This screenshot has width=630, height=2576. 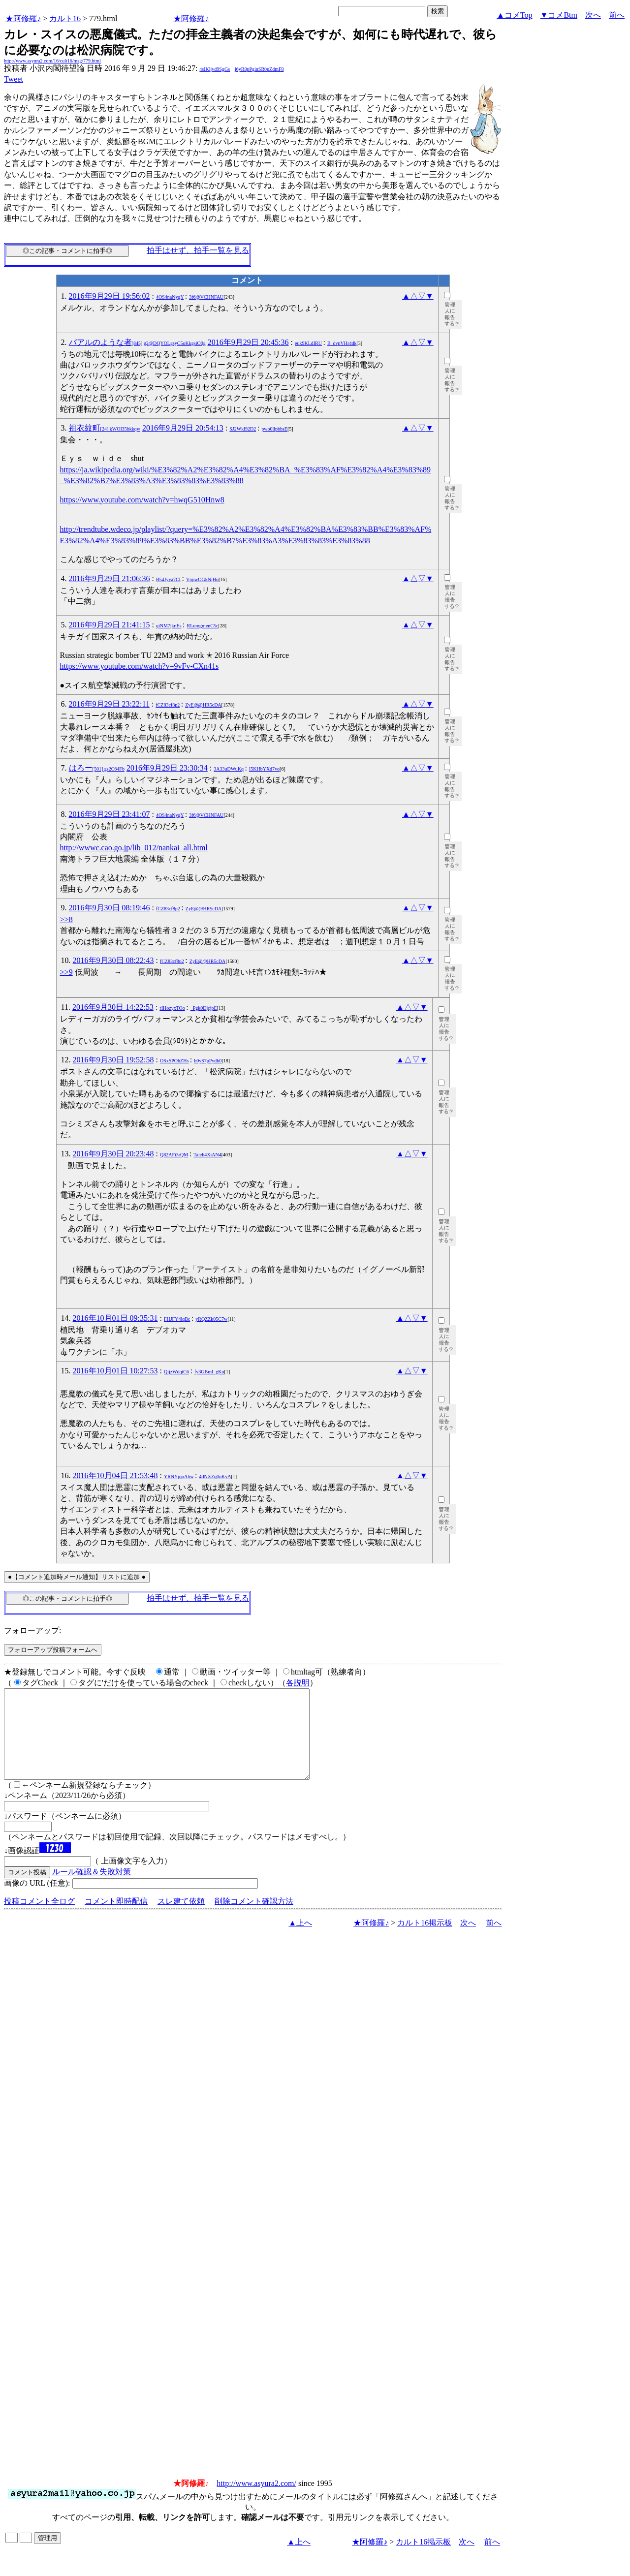 What do you see at coordinates (142, 500) in the screenshot?
I see `https://www.youtube.com/watch?v=hwqG510Hnw8` at bounding box center [142, 500].